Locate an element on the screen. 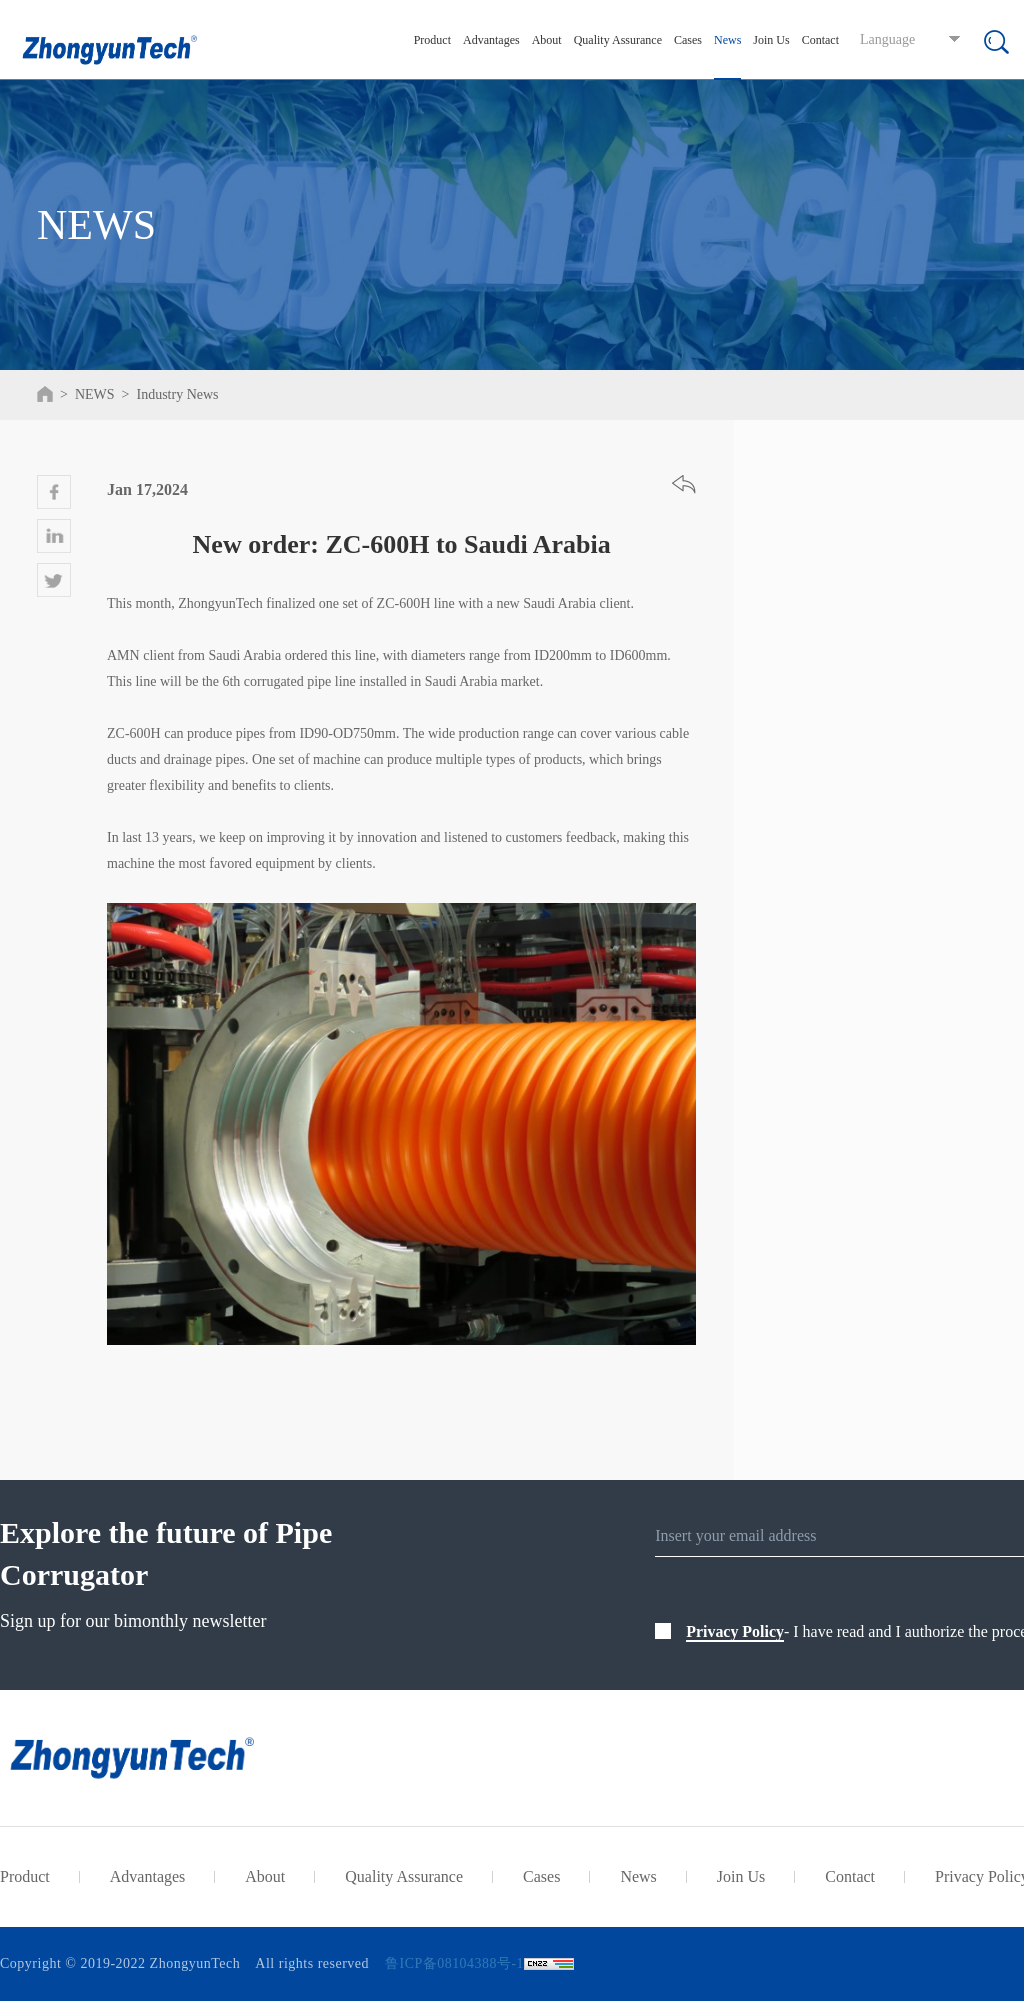 This screenshot has height=2001, width=1024. News is located at coordinates (727, 40).